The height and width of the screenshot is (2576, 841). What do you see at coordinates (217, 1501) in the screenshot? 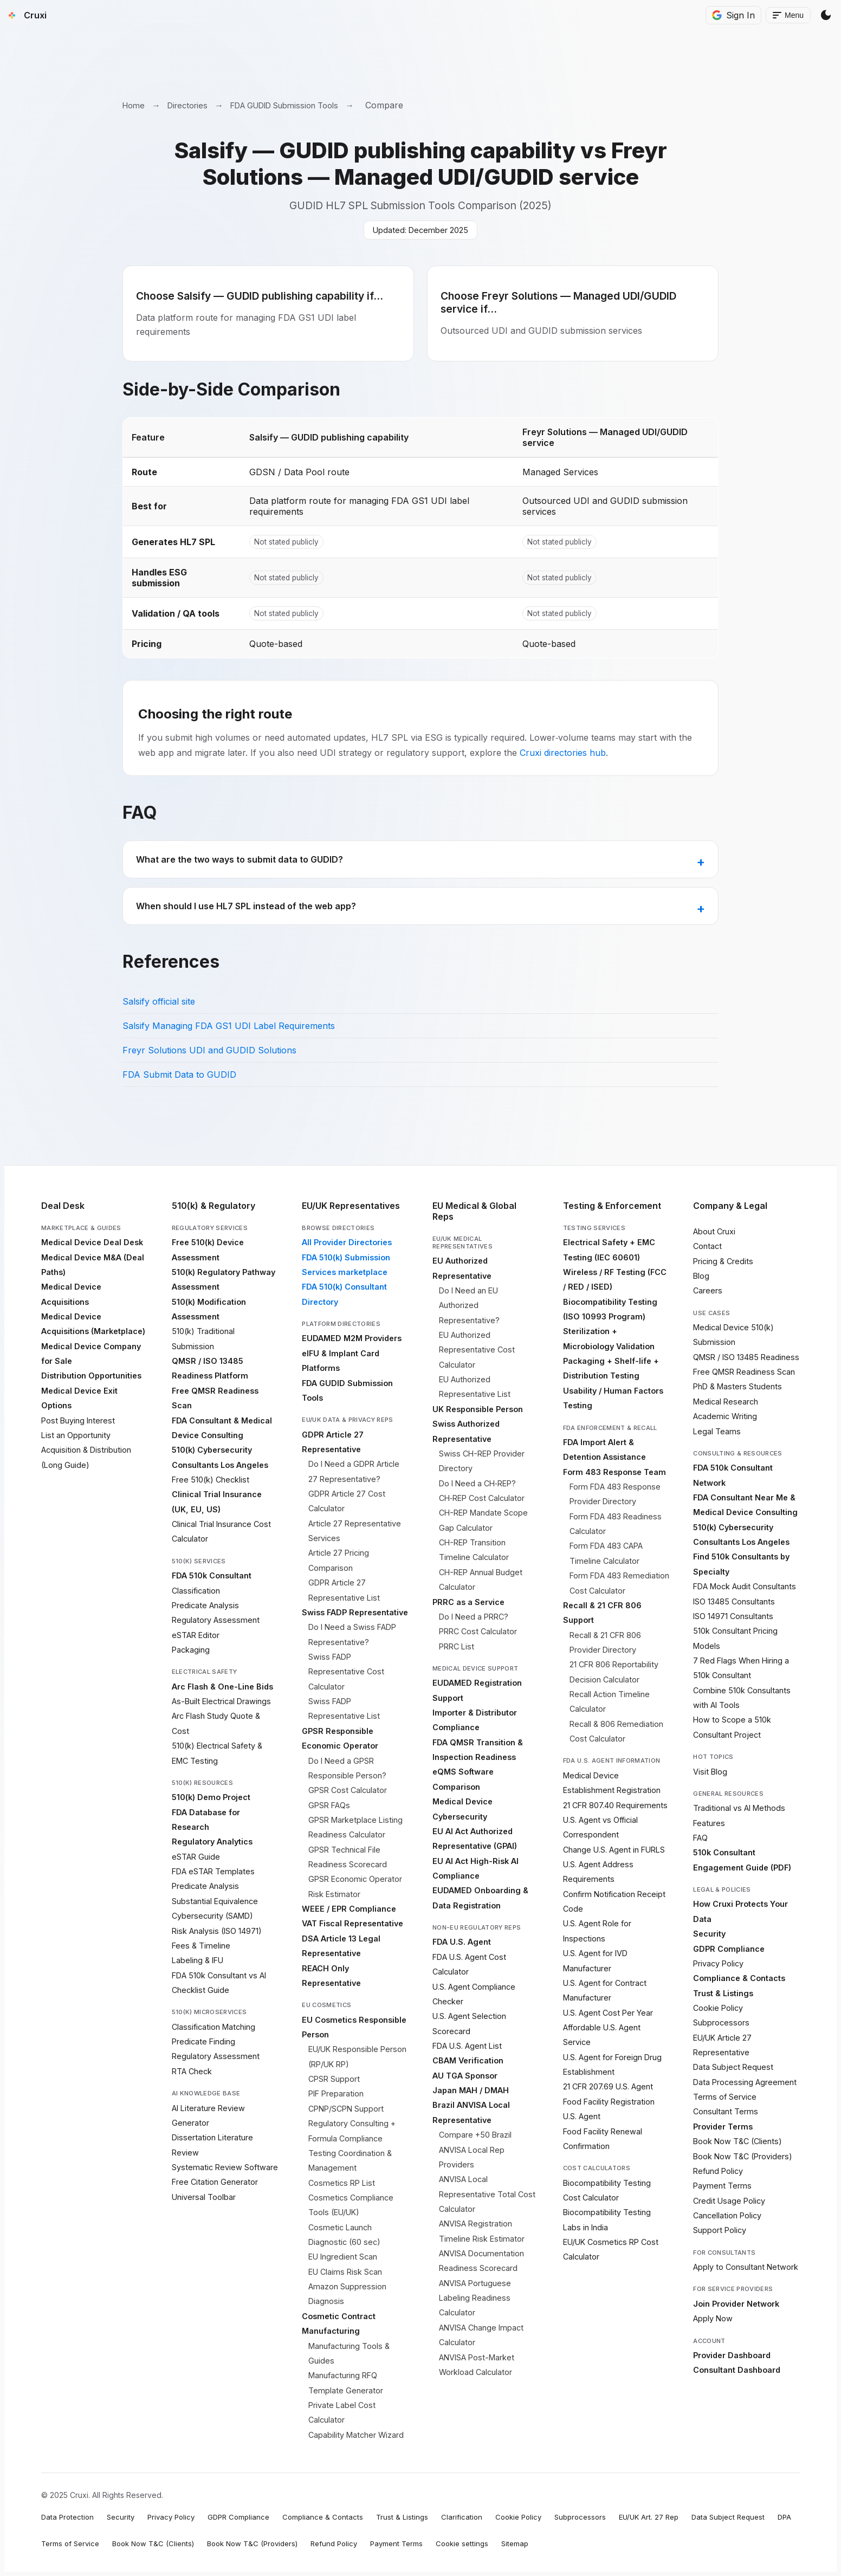
I see `Clinical Trial Insurance (UK, EU, US)` at bounding box center [217, 1501].